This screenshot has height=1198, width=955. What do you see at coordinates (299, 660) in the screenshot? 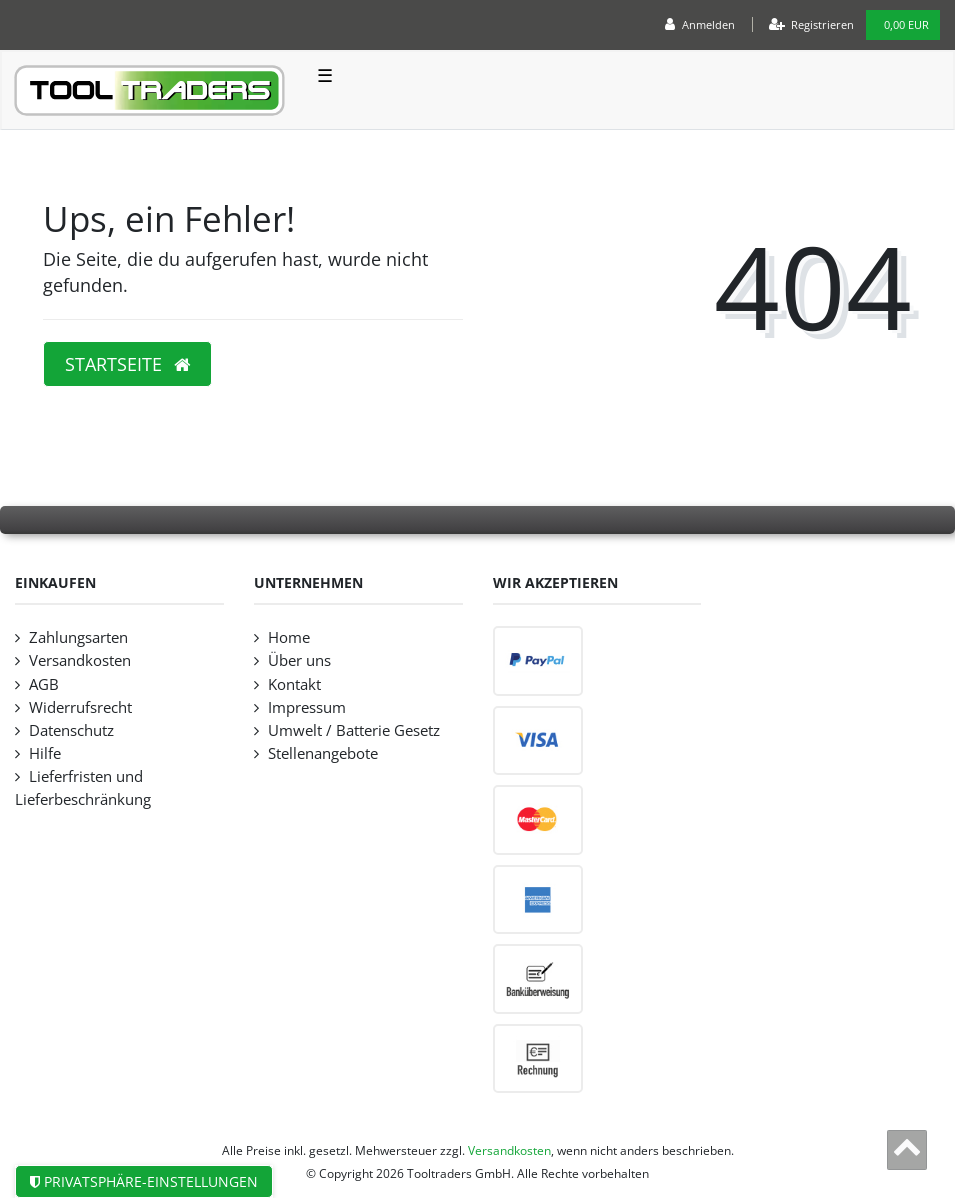
I see `Über uns` at bounding box center [299, 660].